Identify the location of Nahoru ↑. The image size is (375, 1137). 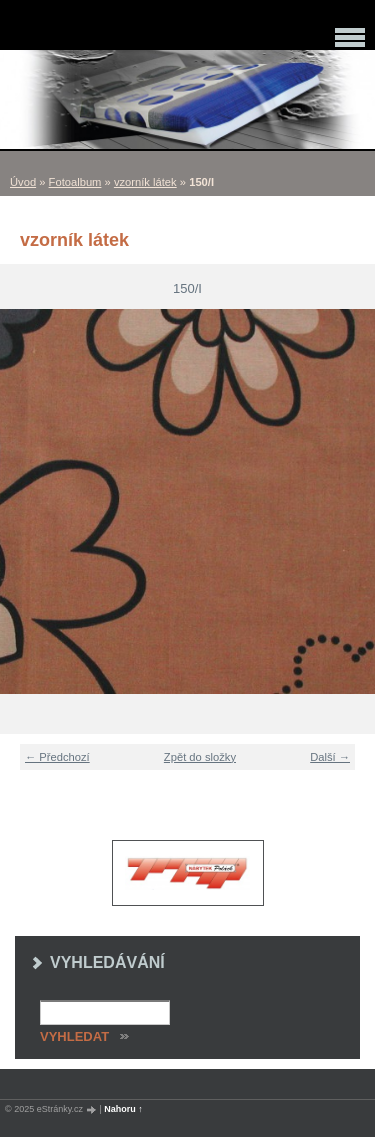
(123, 1109).